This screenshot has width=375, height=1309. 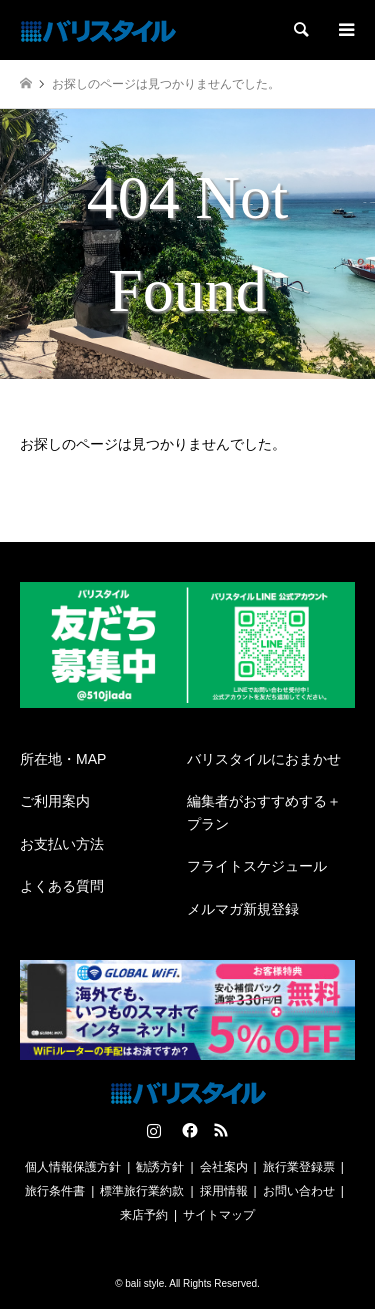 I want to click on フライトスケジュール, so click(x=257, y=866).